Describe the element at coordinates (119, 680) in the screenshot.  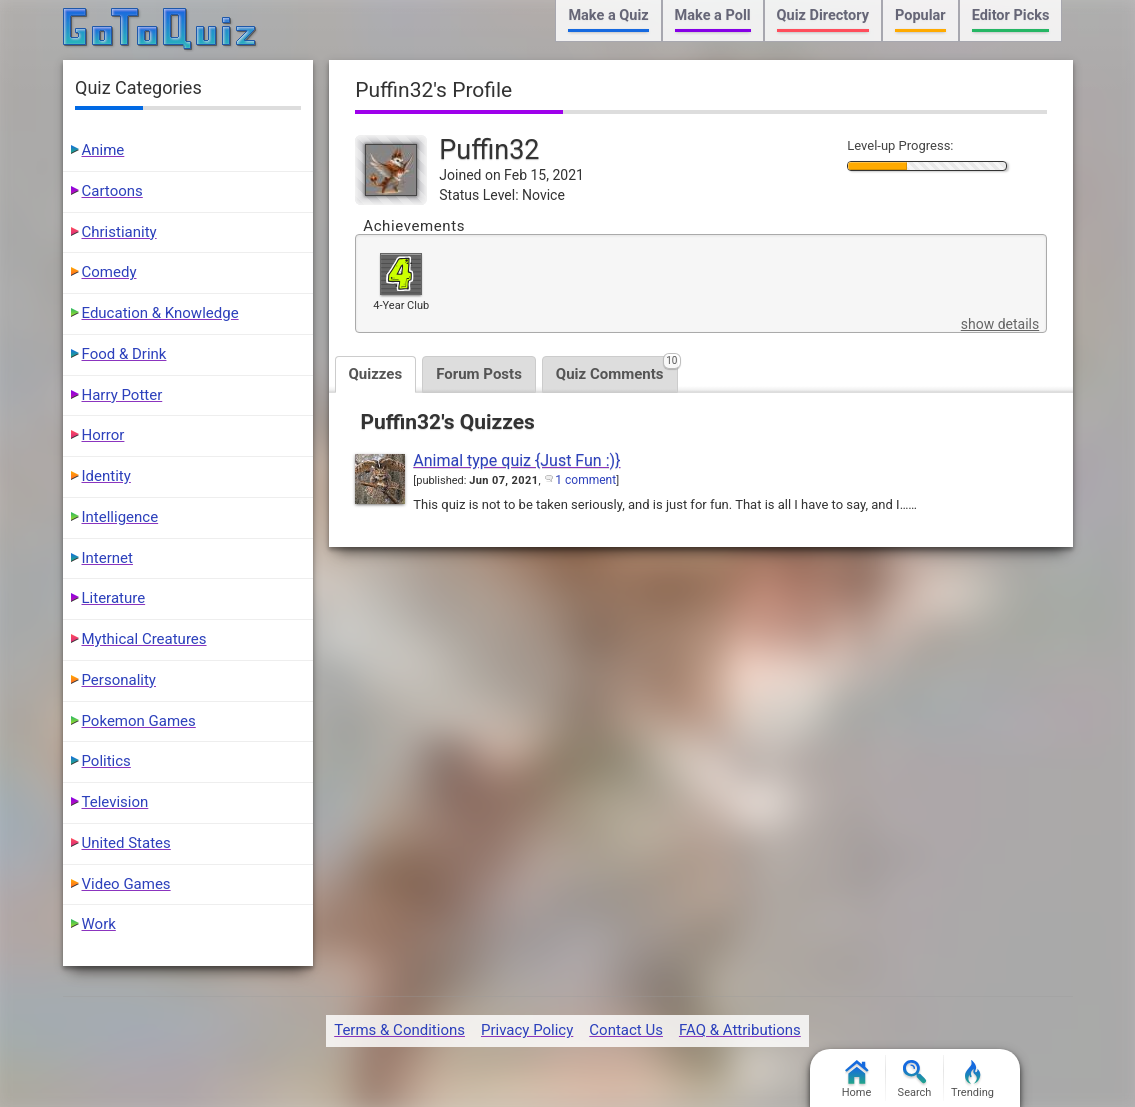
I see `Personality` at that location.